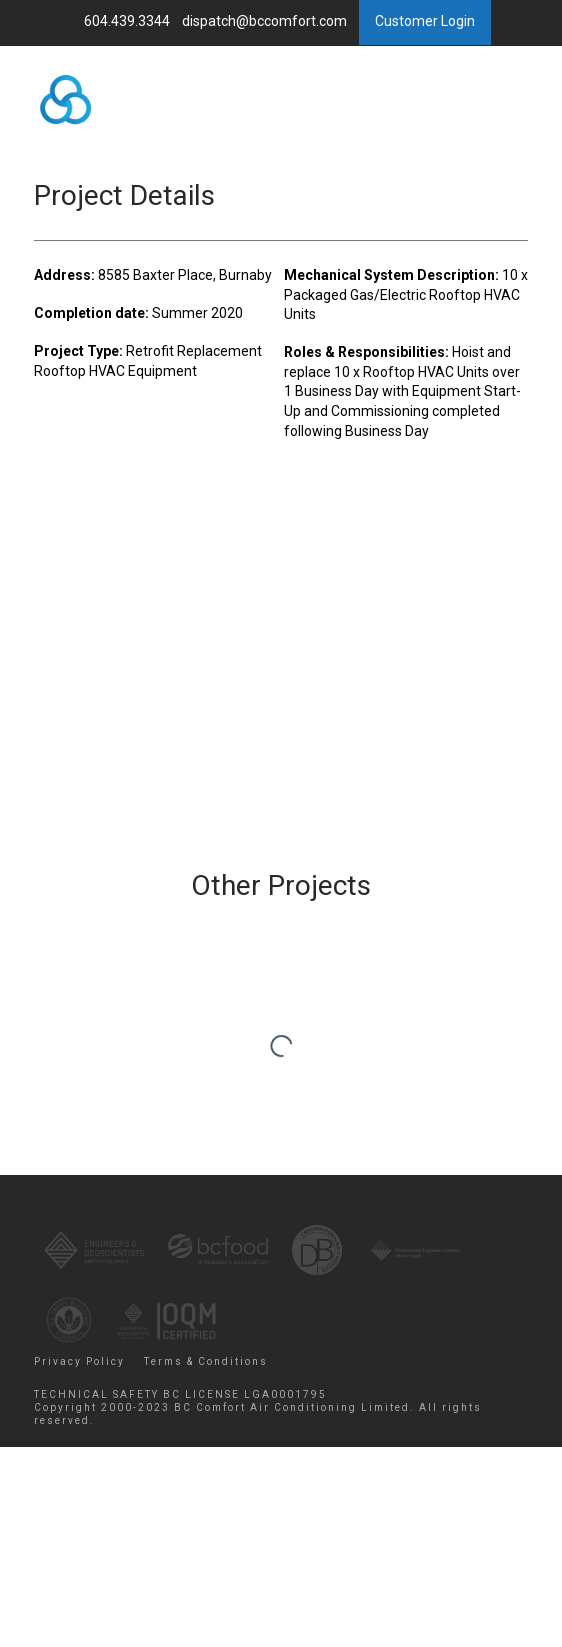 This screenshot has height=1647, width=562. Describe the element at coordinates (128, 21) in the screenshot. I see `604.439.3344` at that location.